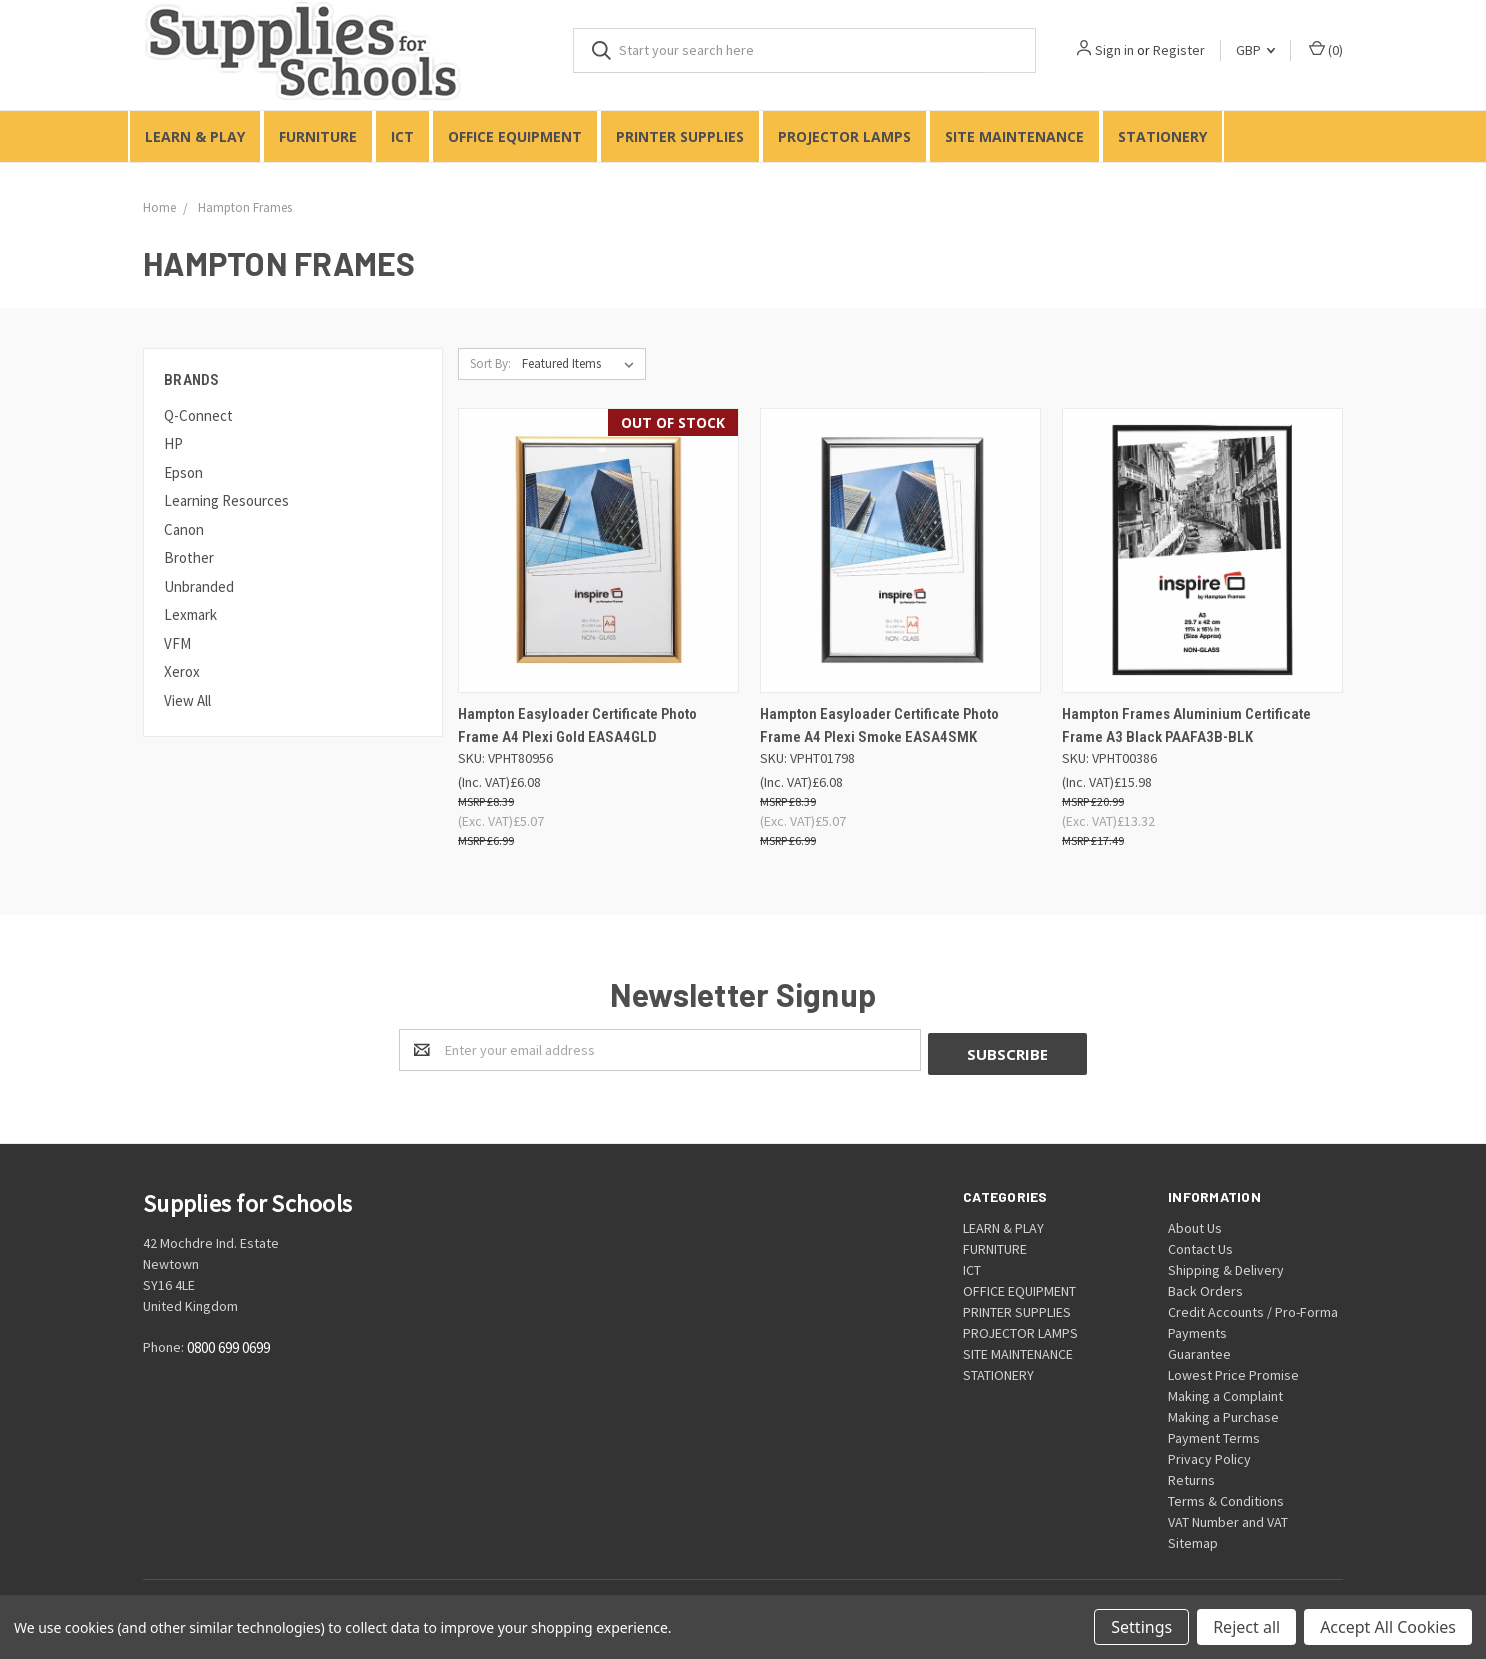 Image resolution: width=1486 pixels, height=1659 pixels. Describe the element at coordinates (199, 586) in the screenshot. I see `Unbranded` at that location.